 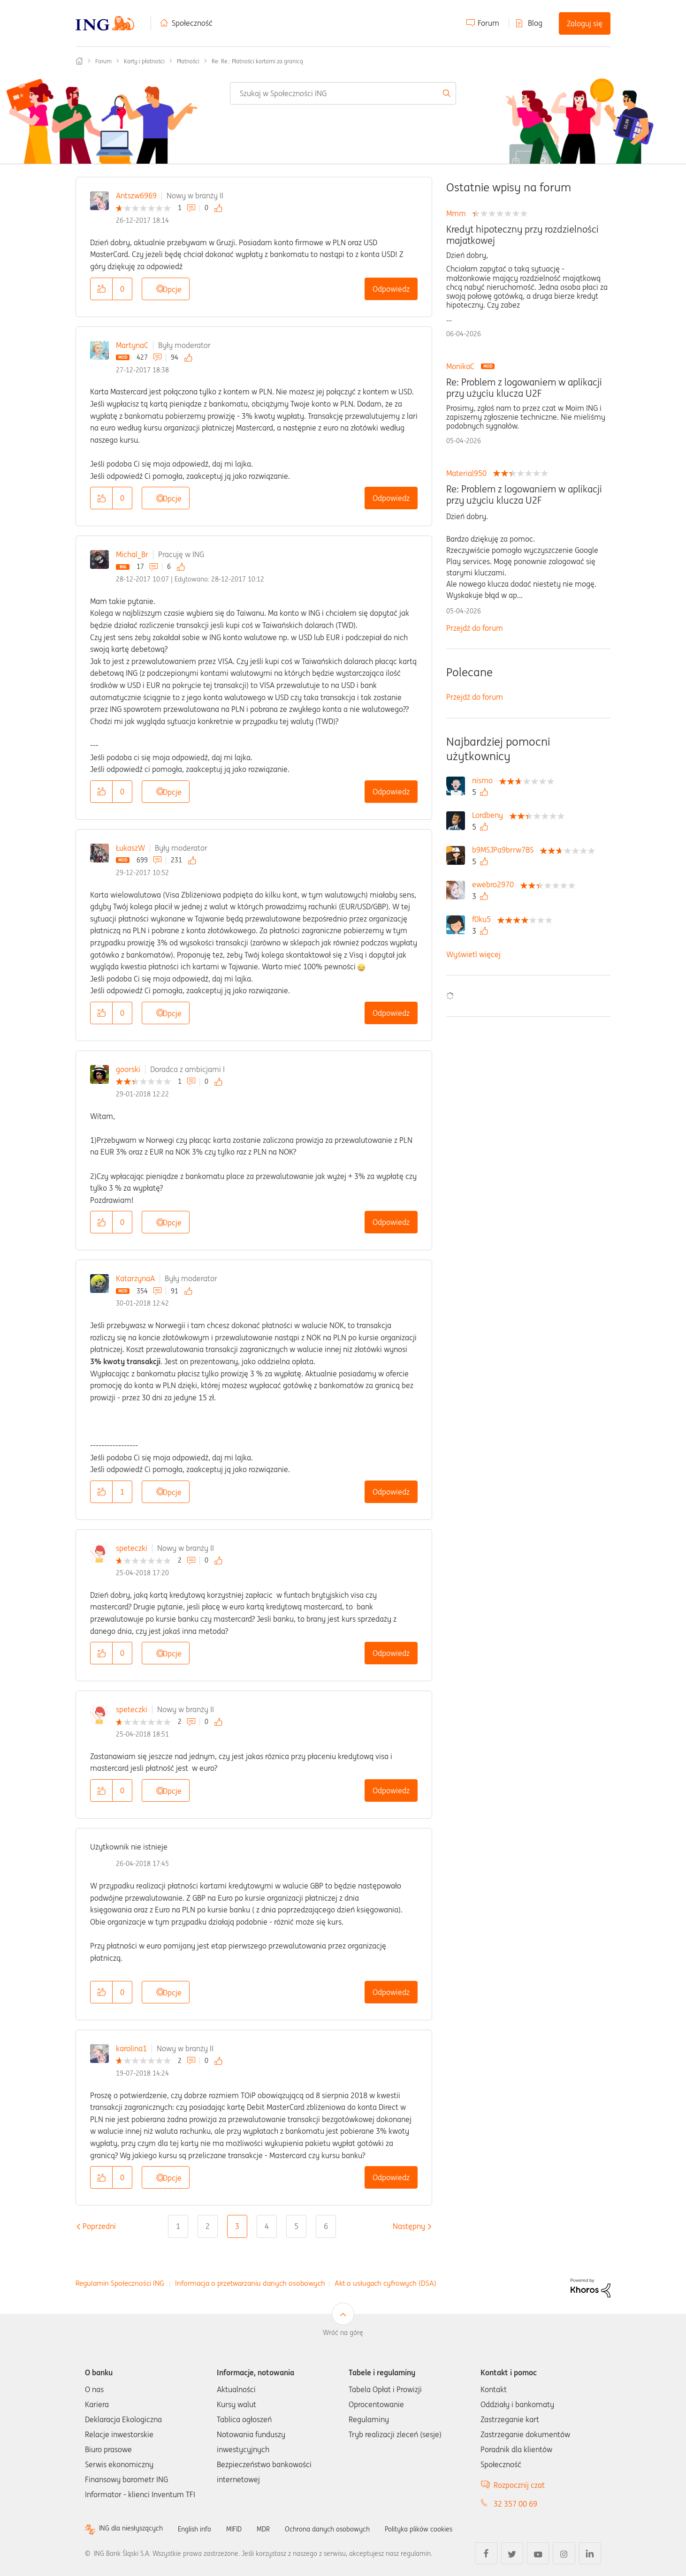 I want to click on [Wyświetl profil ewebro2970], so click(x=495, y=884).